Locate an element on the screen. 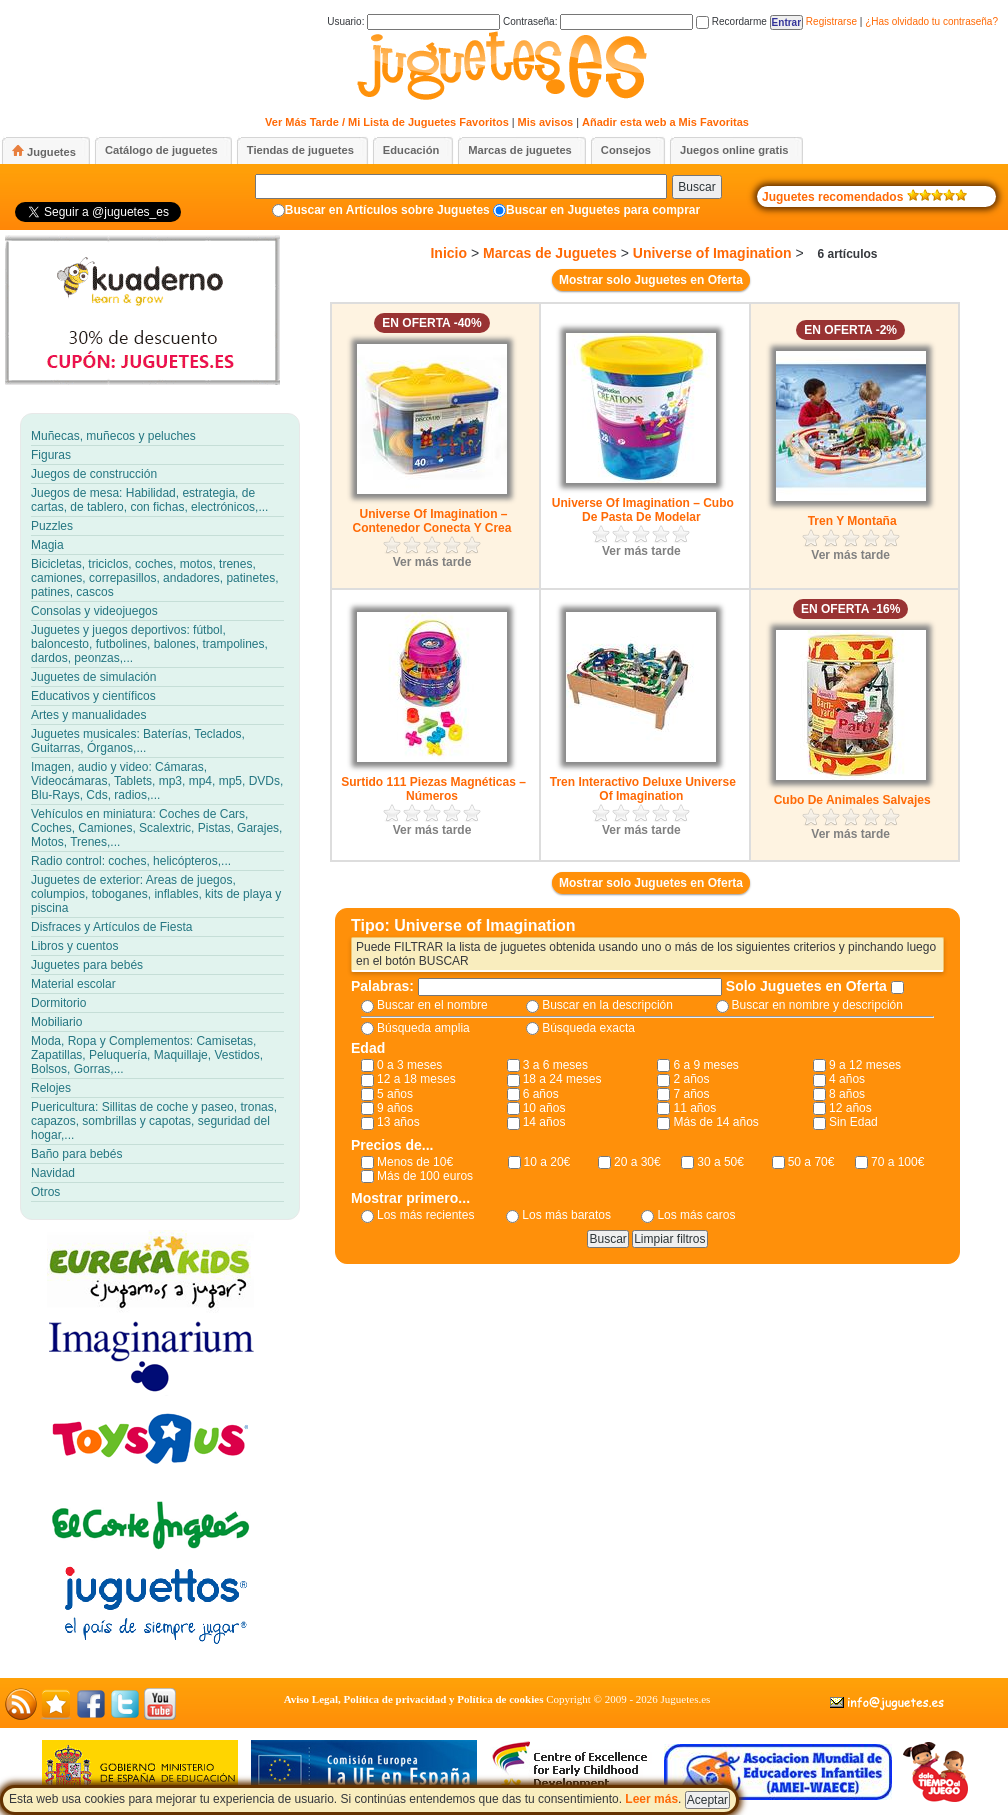 The width and height of the screenshot is (1008, 1815). Los más caros is located at coordinates (696, 1215).